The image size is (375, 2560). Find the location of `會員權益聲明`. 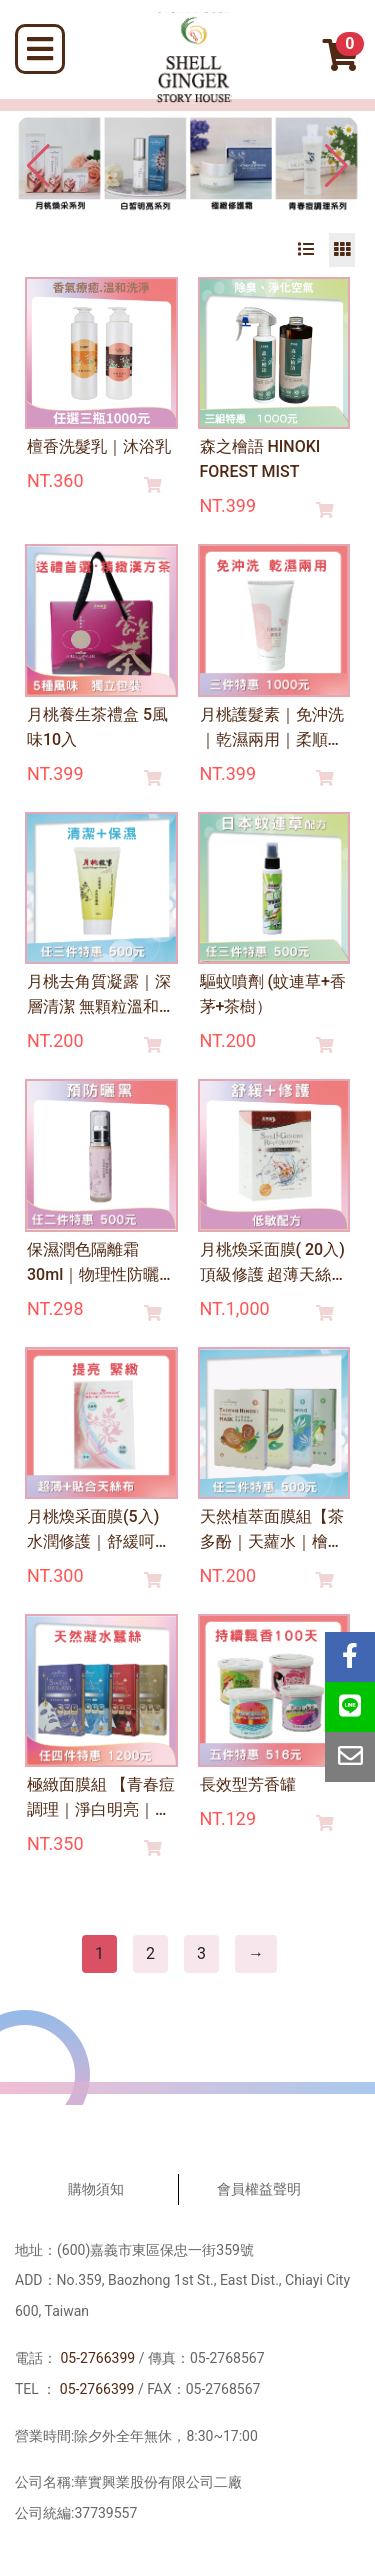

會員權益聲明 is located at coordinates (259, 2189).